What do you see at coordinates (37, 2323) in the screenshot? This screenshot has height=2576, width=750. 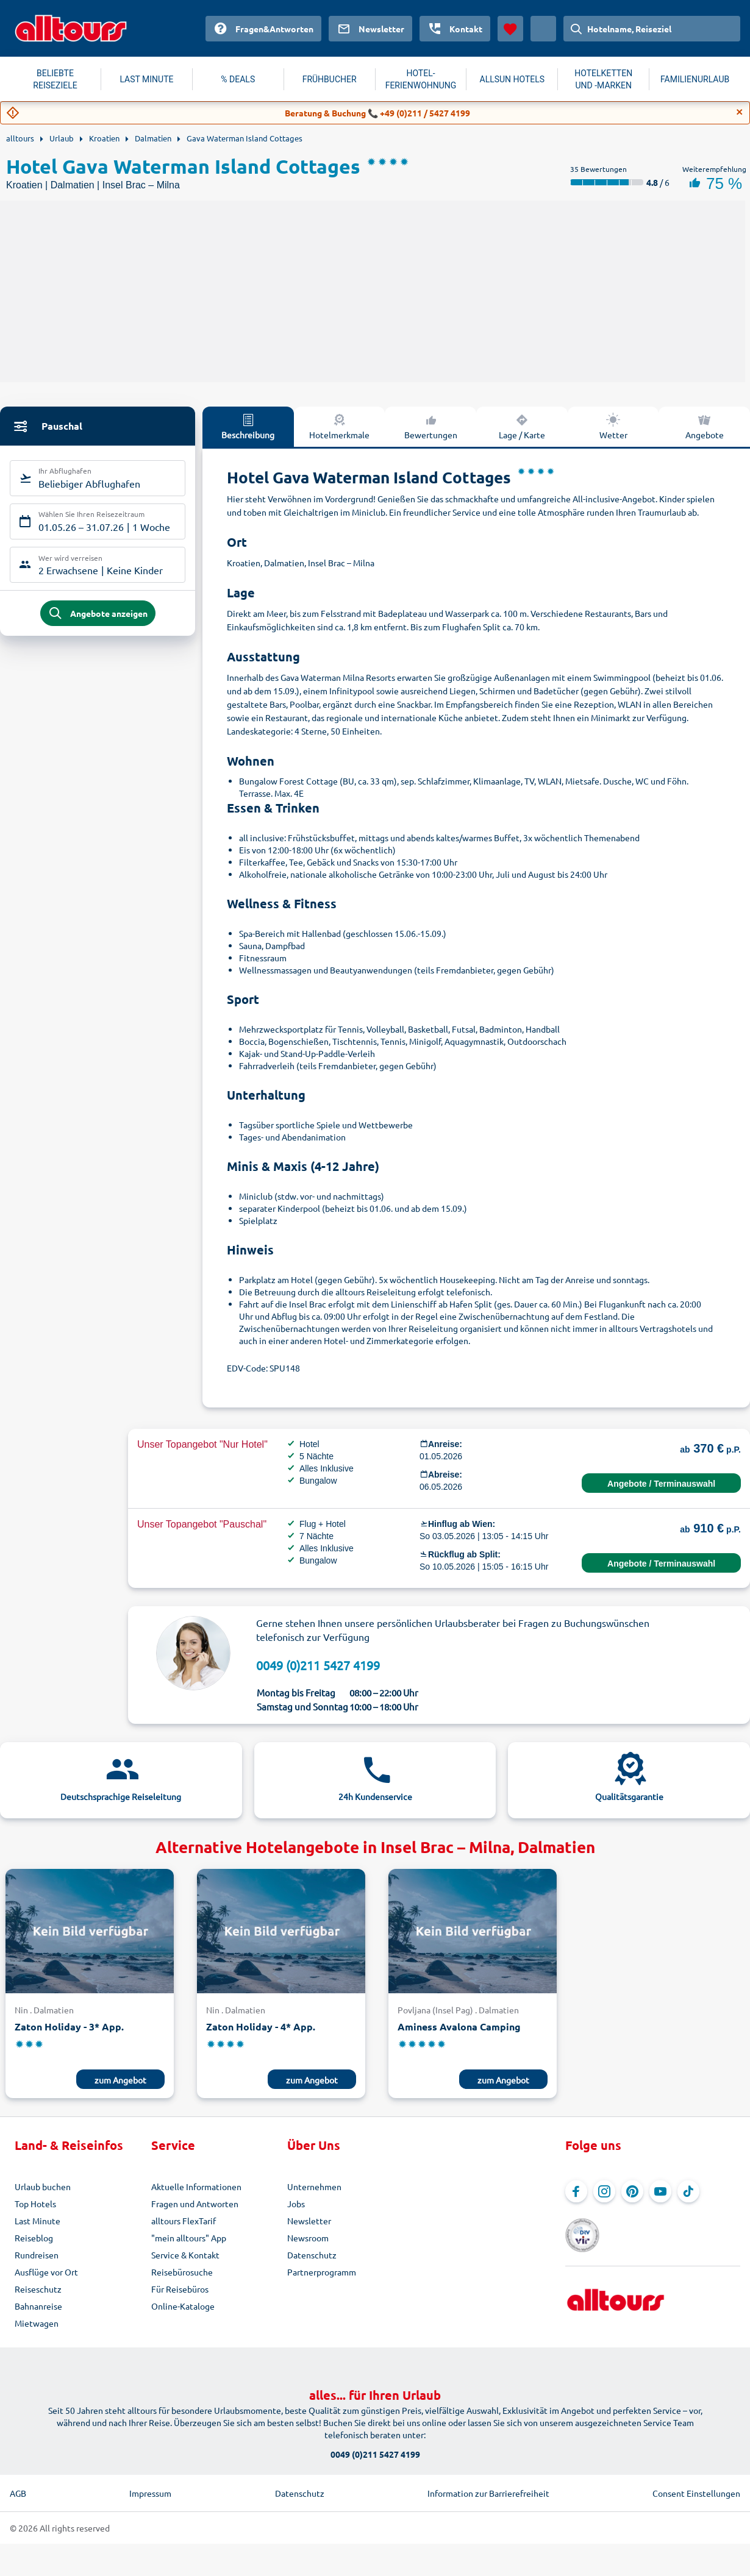 I see `Mietwagen` at bounding box center [37, 2323].